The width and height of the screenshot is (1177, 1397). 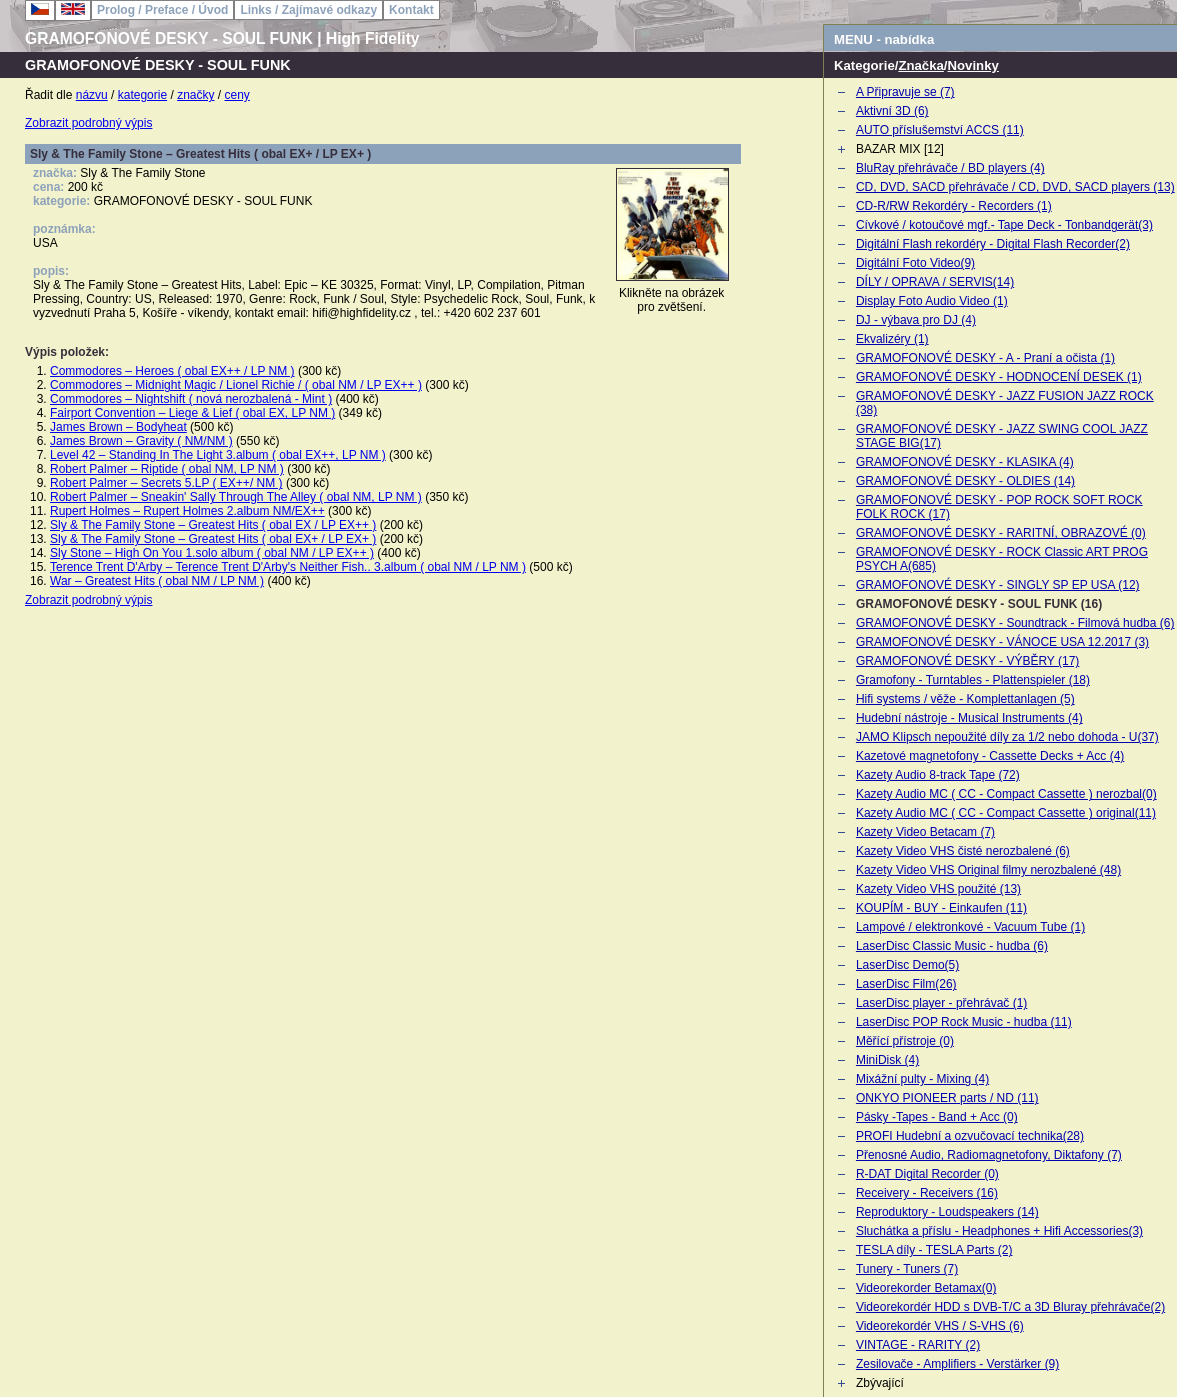 What do you see at coordinates (973, 65) in the screenshot?
I see `Novinky` at bounding box center [973, 65].